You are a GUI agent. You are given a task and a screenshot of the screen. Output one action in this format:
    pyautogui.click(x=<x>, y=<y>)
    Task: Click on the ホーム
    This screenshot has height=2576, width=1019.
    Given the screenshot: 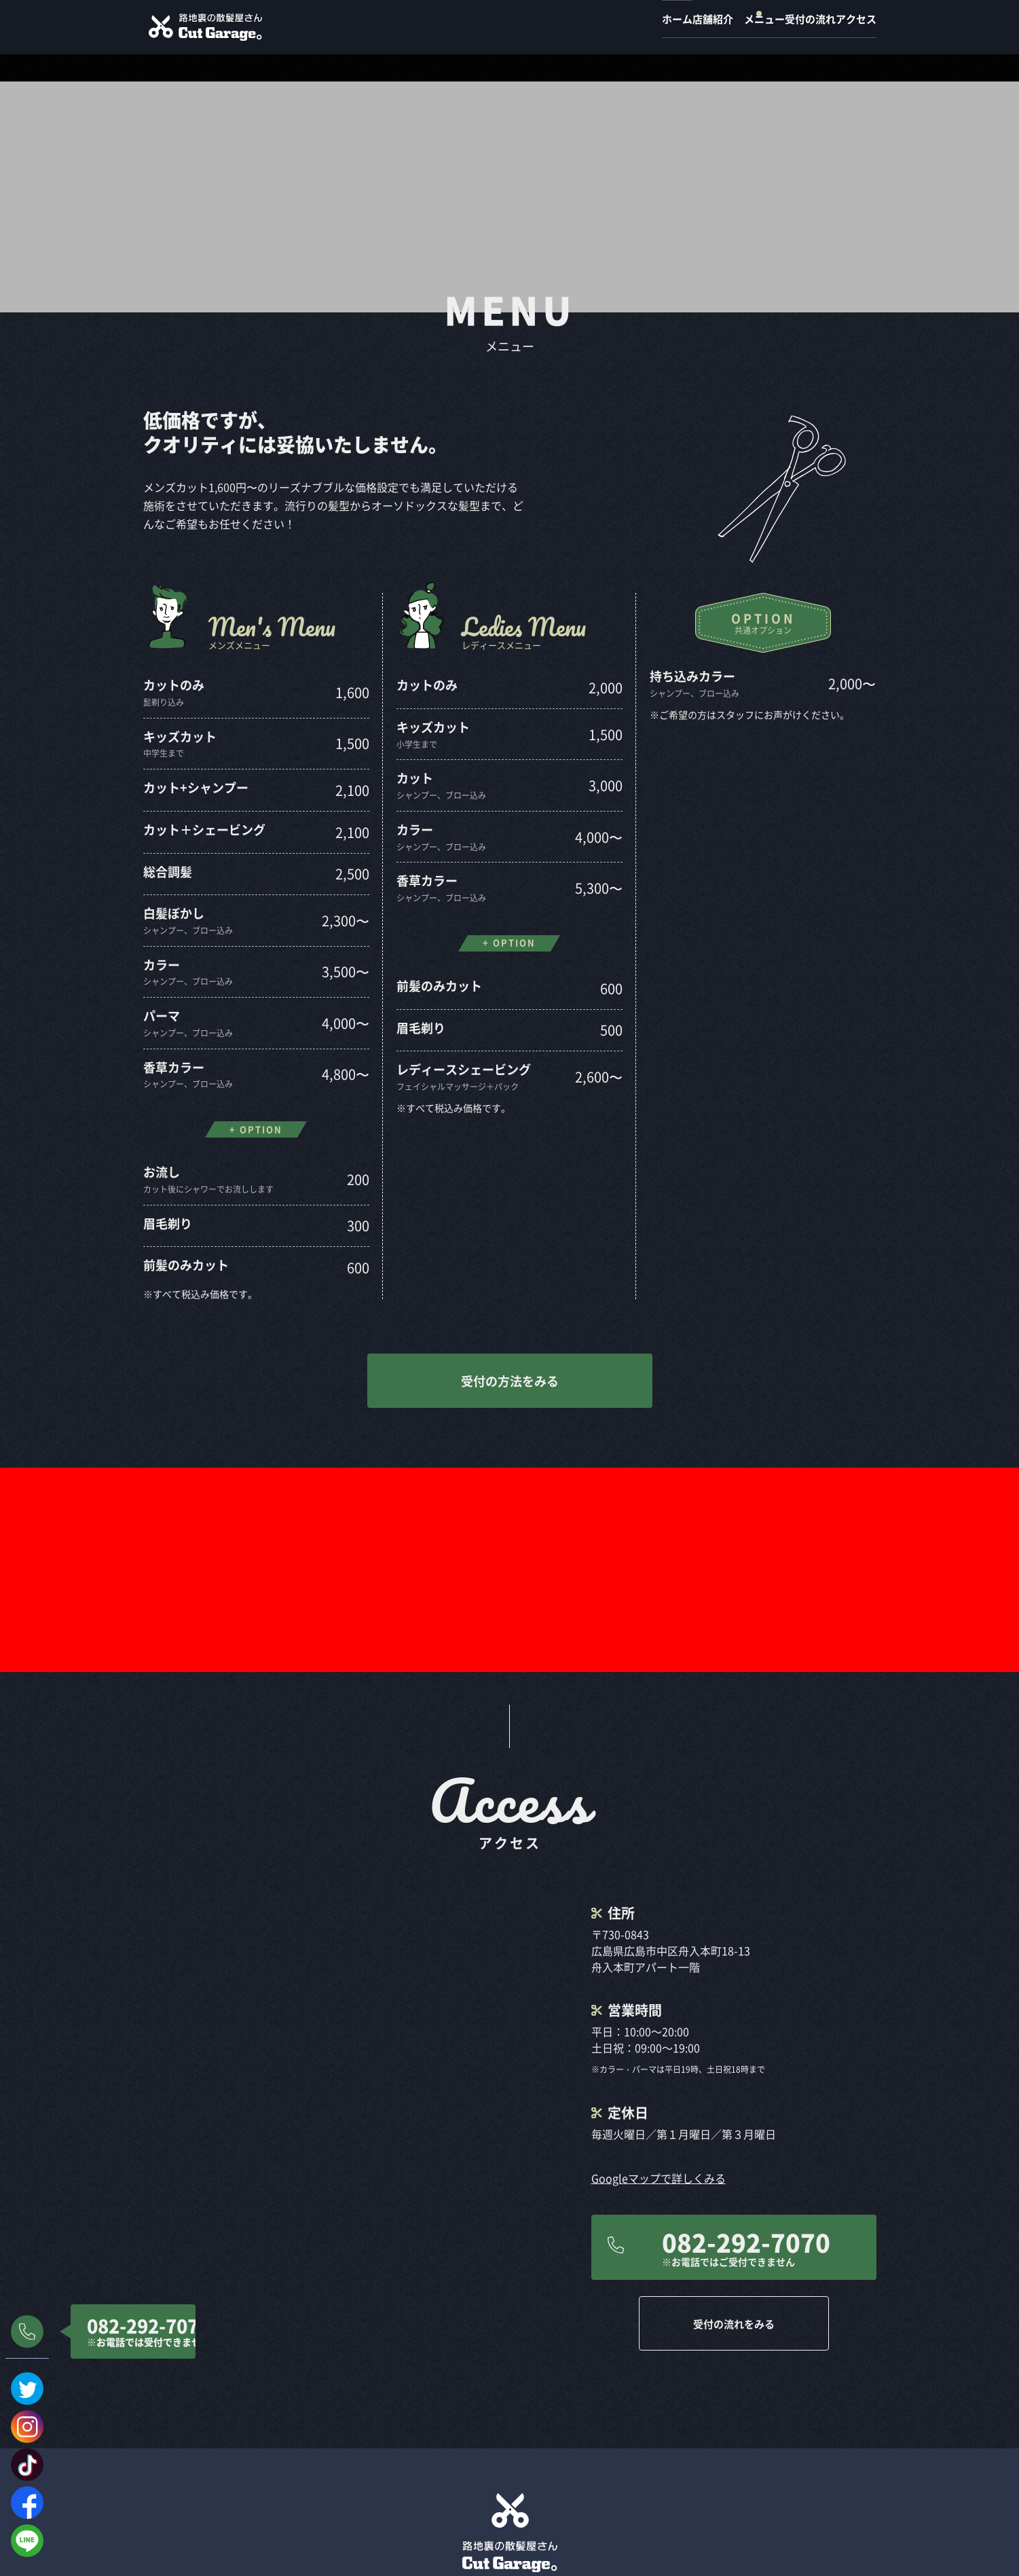 What is the action you would take?
    pyautogui.click(x=579, y=27)
    